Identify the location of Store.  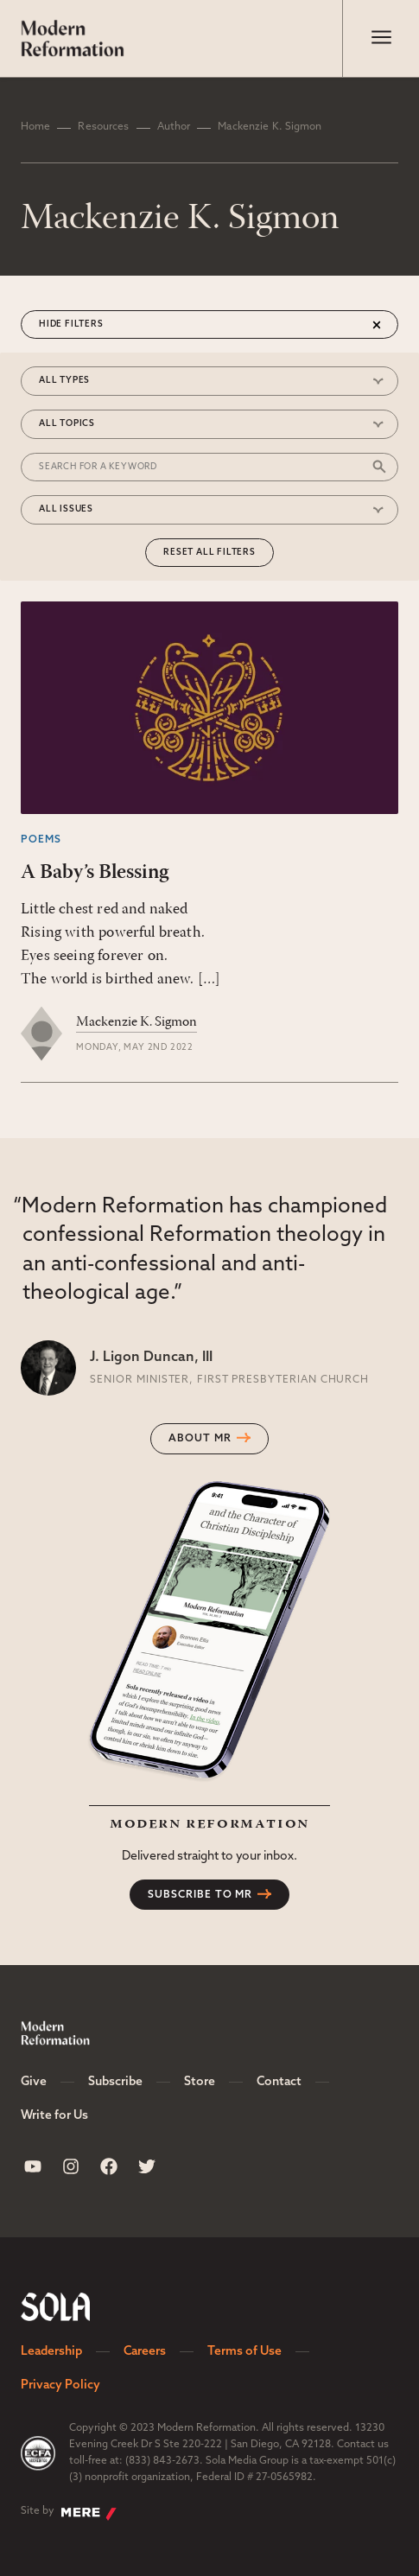
(199, 2082).